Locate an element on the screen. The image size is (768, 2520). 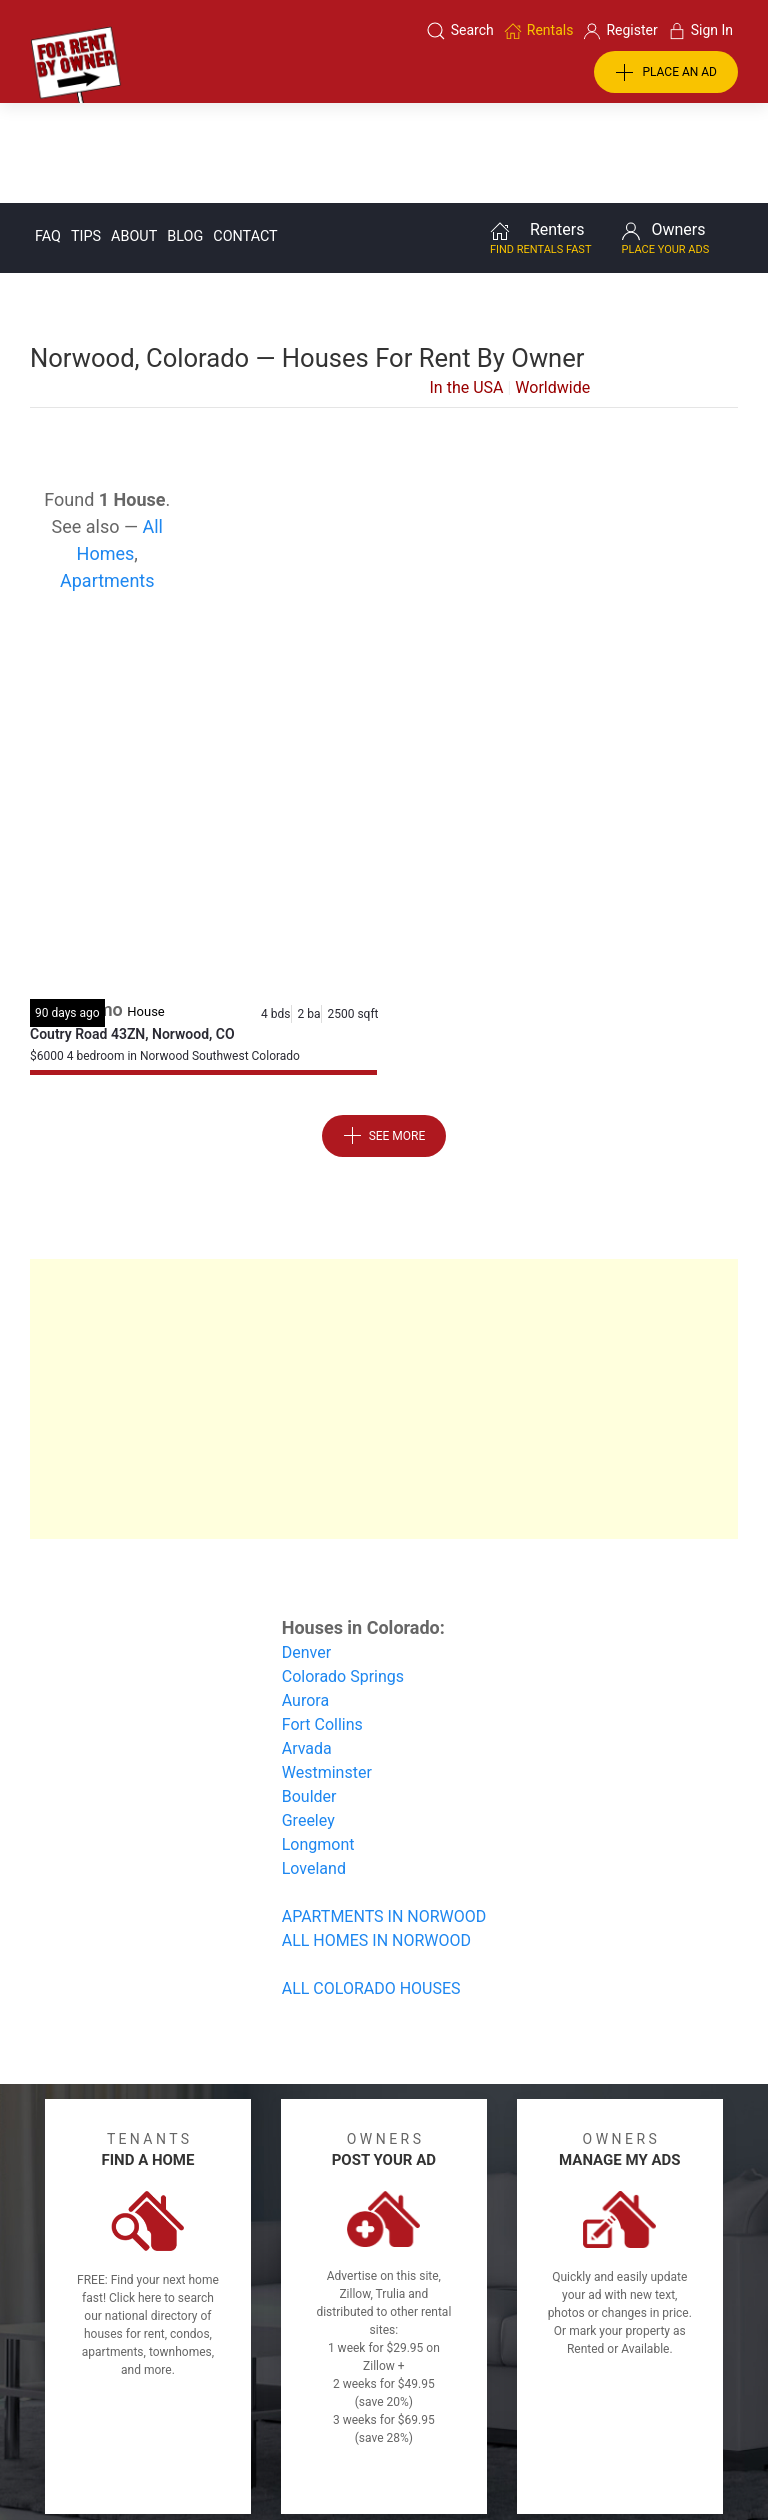
APARTMENTS IN NORWOOD is located at coordinates (384, 1815).